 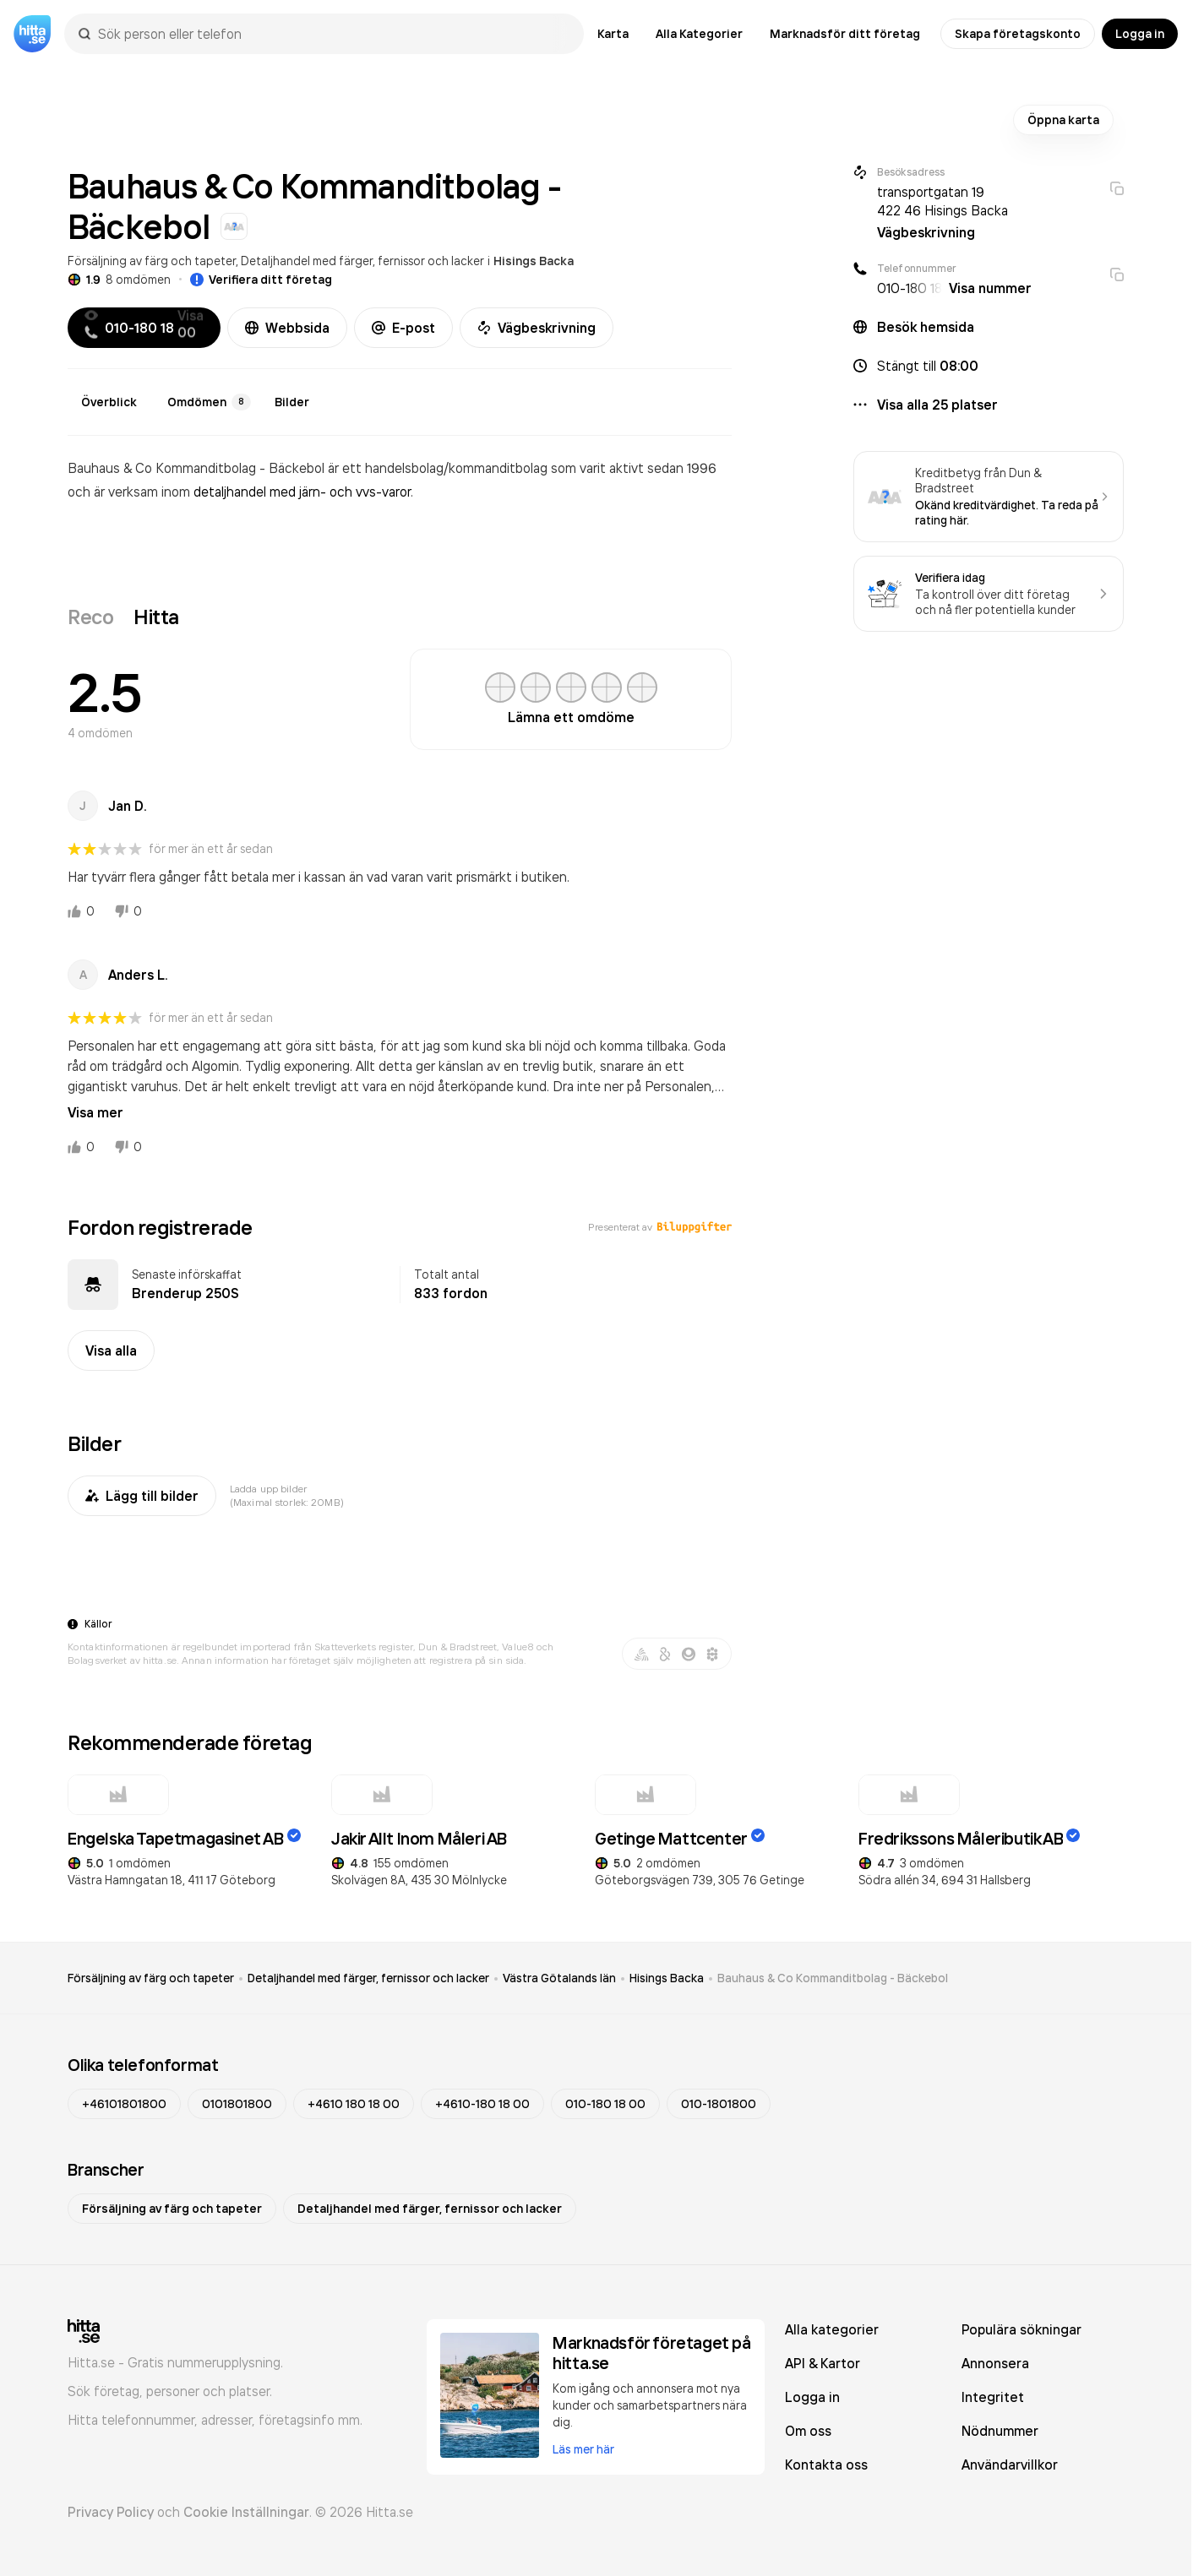 What do you see at coordinates (403, 327) in the screenshot?
I see `E-post` at bounding box center [403, 327].